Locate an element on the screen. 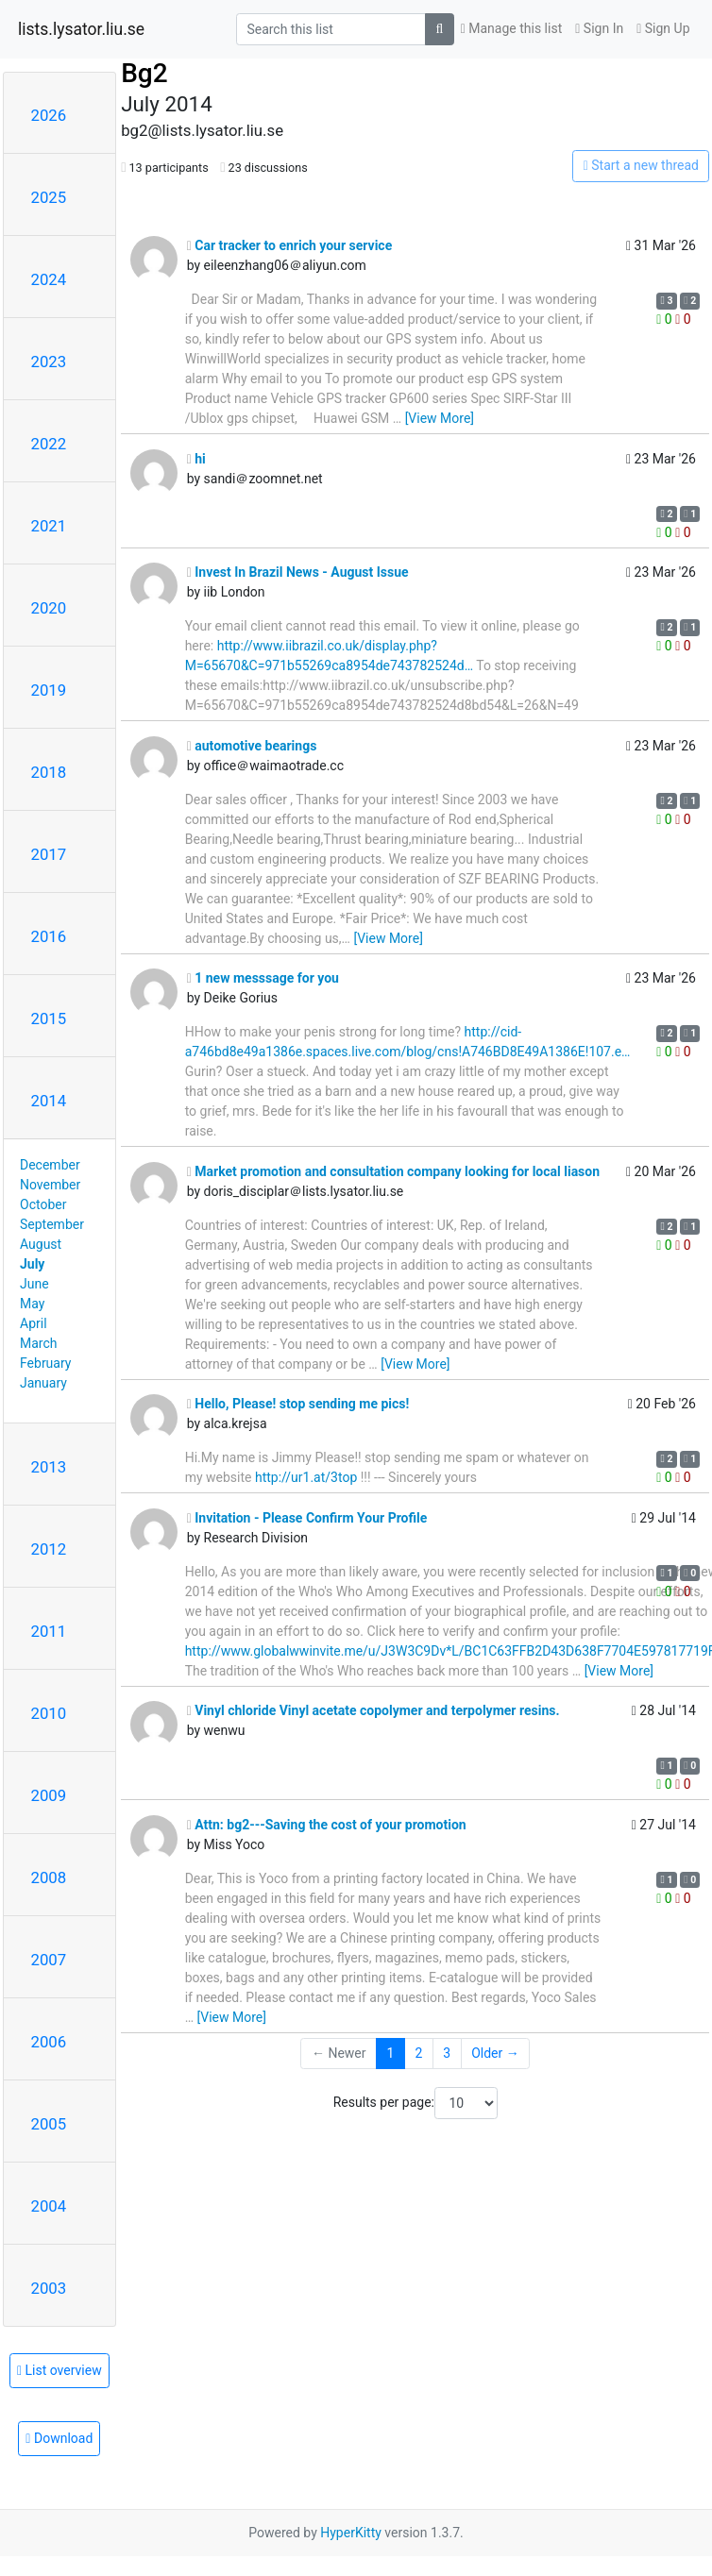 Image resolution: width=712 pixels, height=2576 pixels. 2004 is located at coordinates (49, 2206).